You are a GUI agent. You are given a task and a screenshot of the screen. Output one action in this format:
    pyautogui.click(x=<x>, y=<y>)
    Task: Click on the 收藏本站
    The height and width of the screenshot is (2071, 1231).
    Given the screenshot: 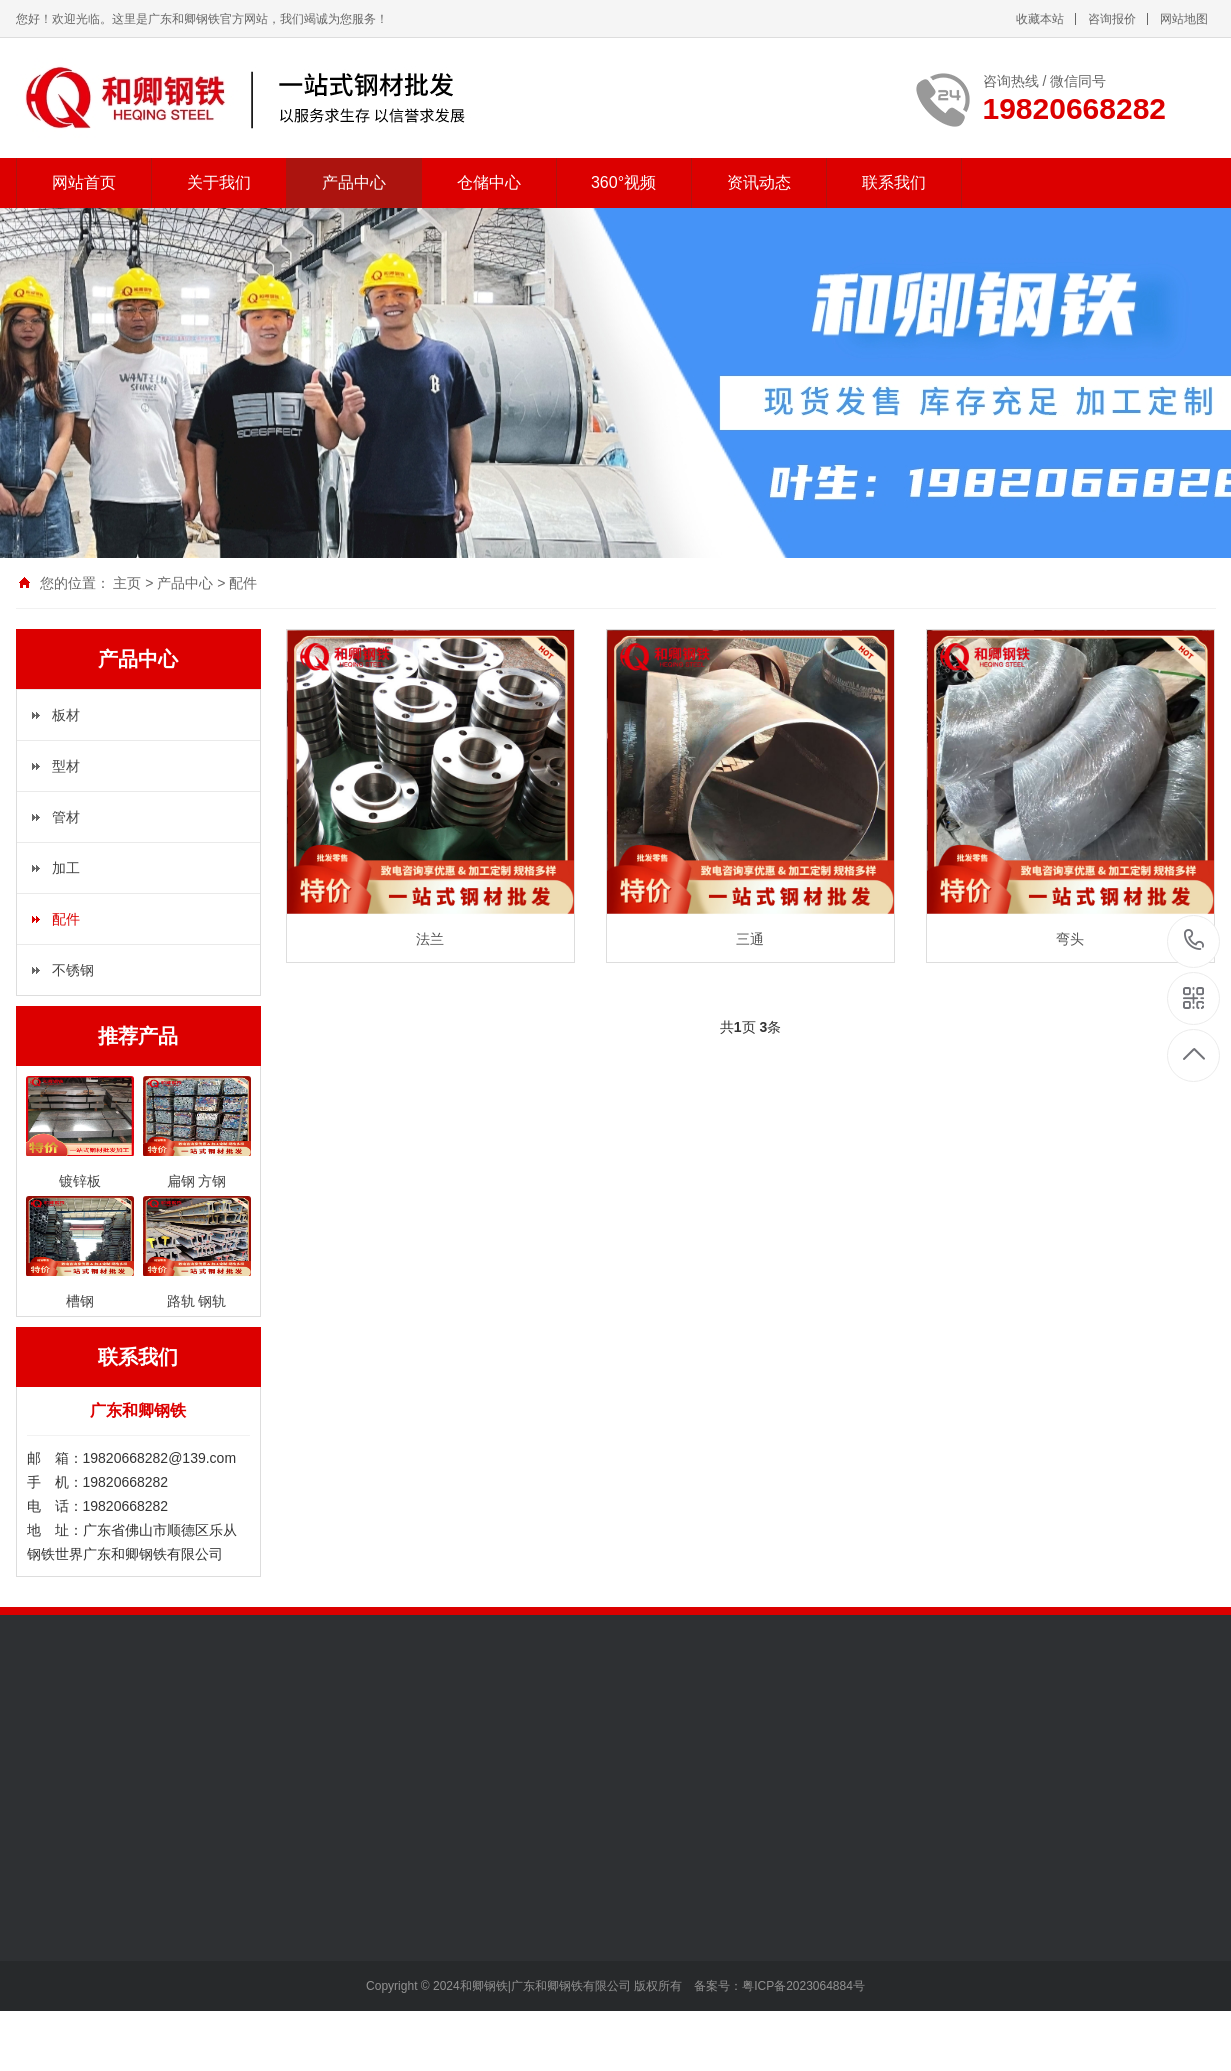 What is the action you would take?
    pyautogui.click(x=1040, y=19)
    